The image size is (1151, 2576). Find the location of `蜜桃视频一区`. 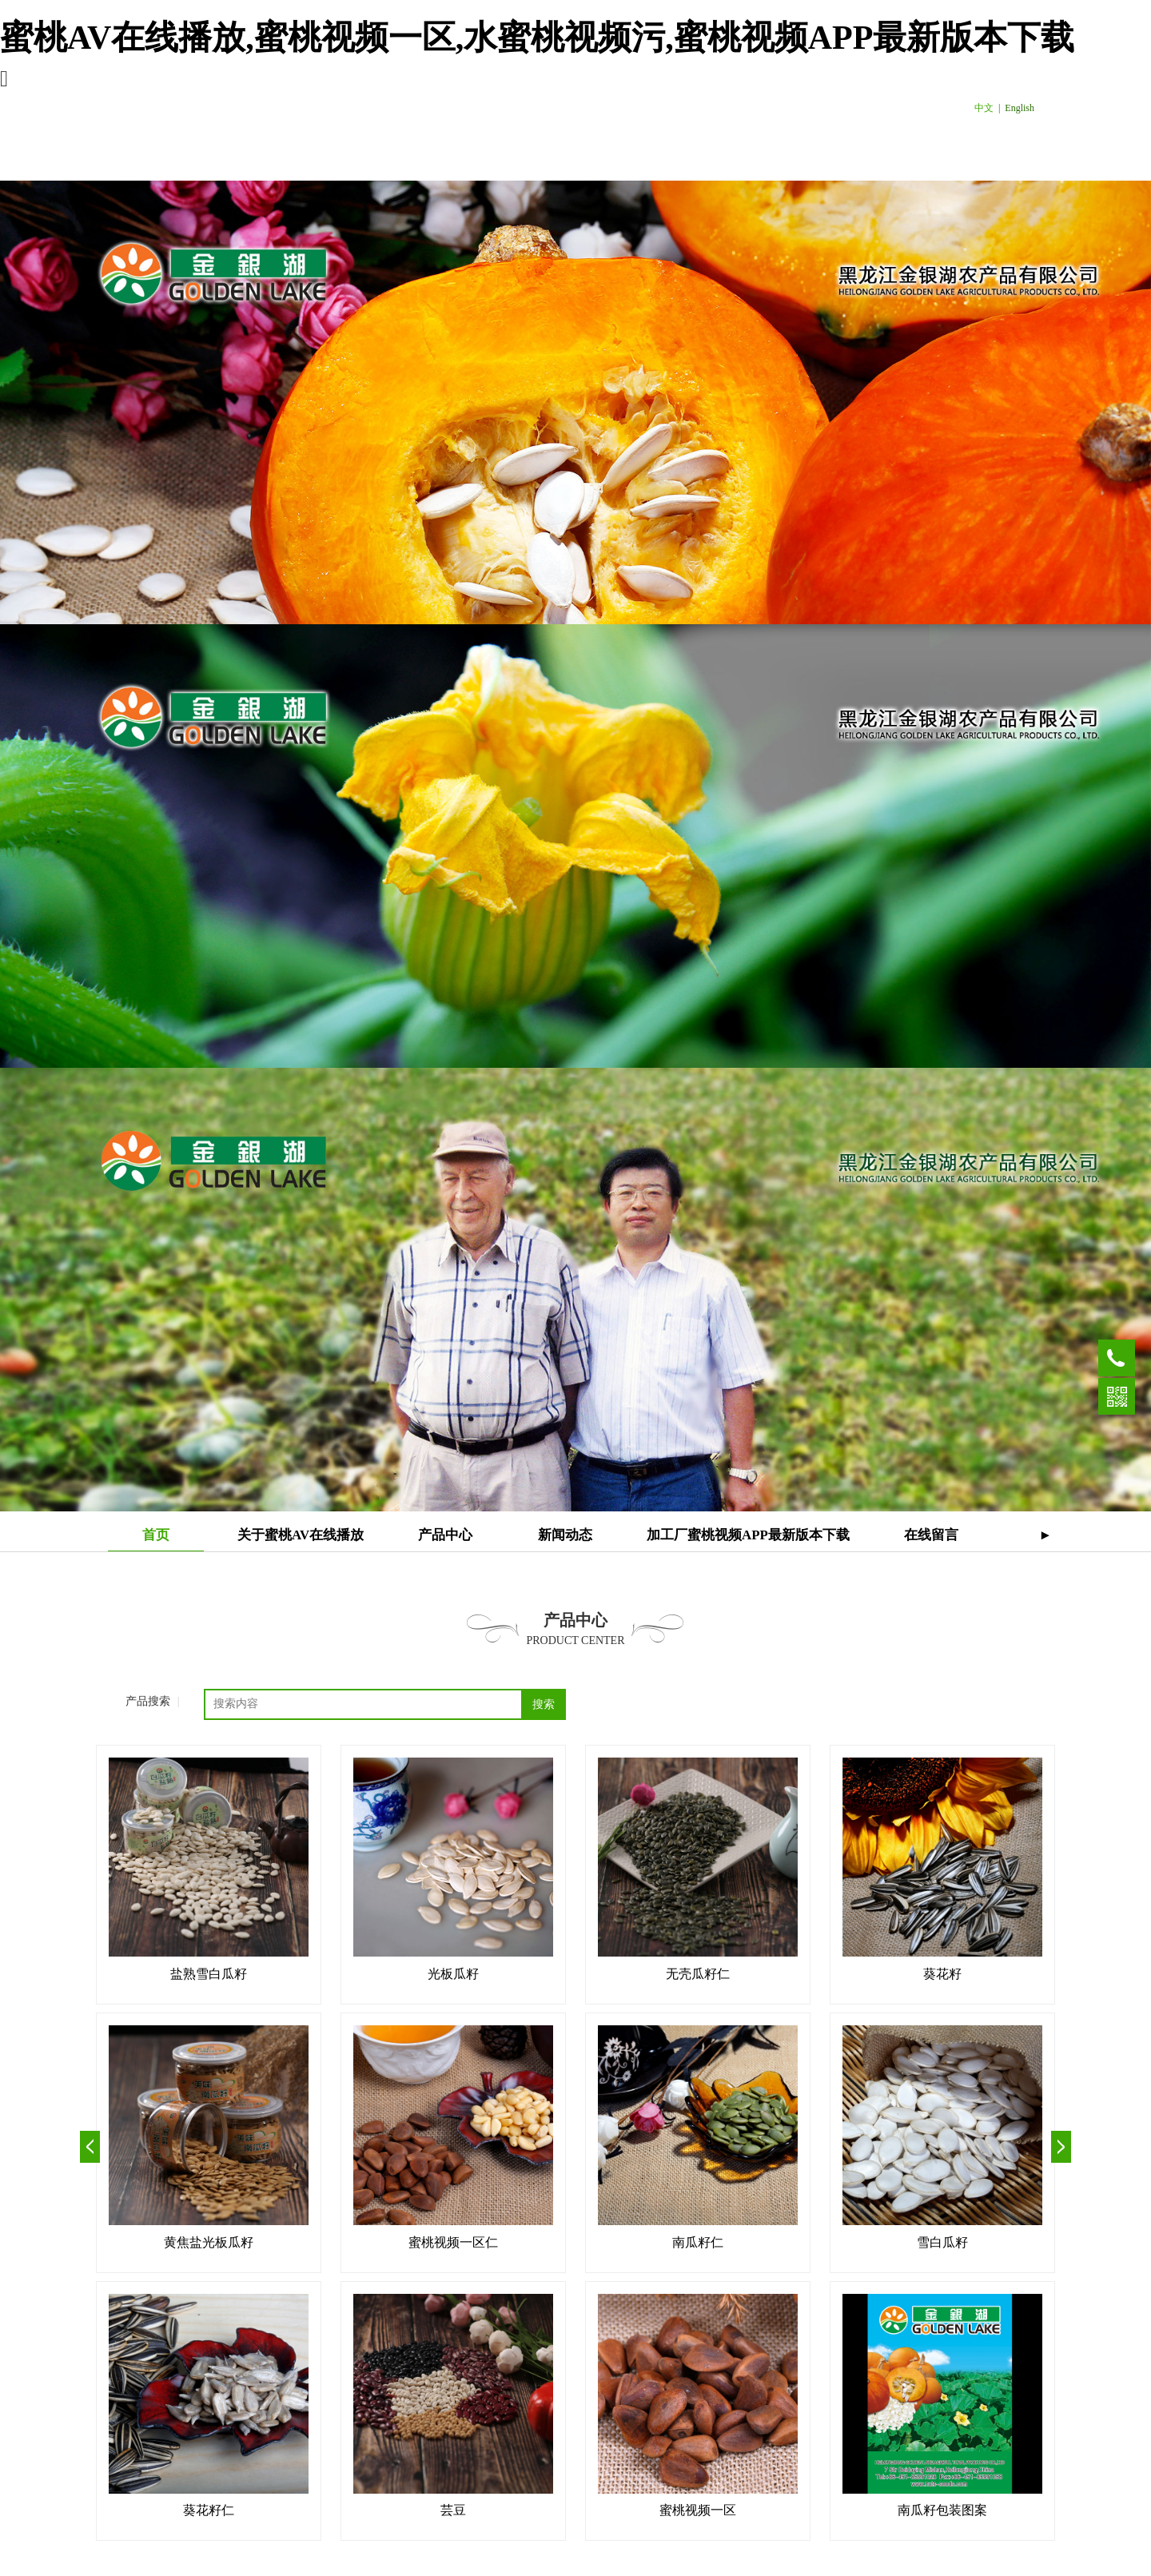

蜜桃视频一区 is located at coordinates (697, 2510).